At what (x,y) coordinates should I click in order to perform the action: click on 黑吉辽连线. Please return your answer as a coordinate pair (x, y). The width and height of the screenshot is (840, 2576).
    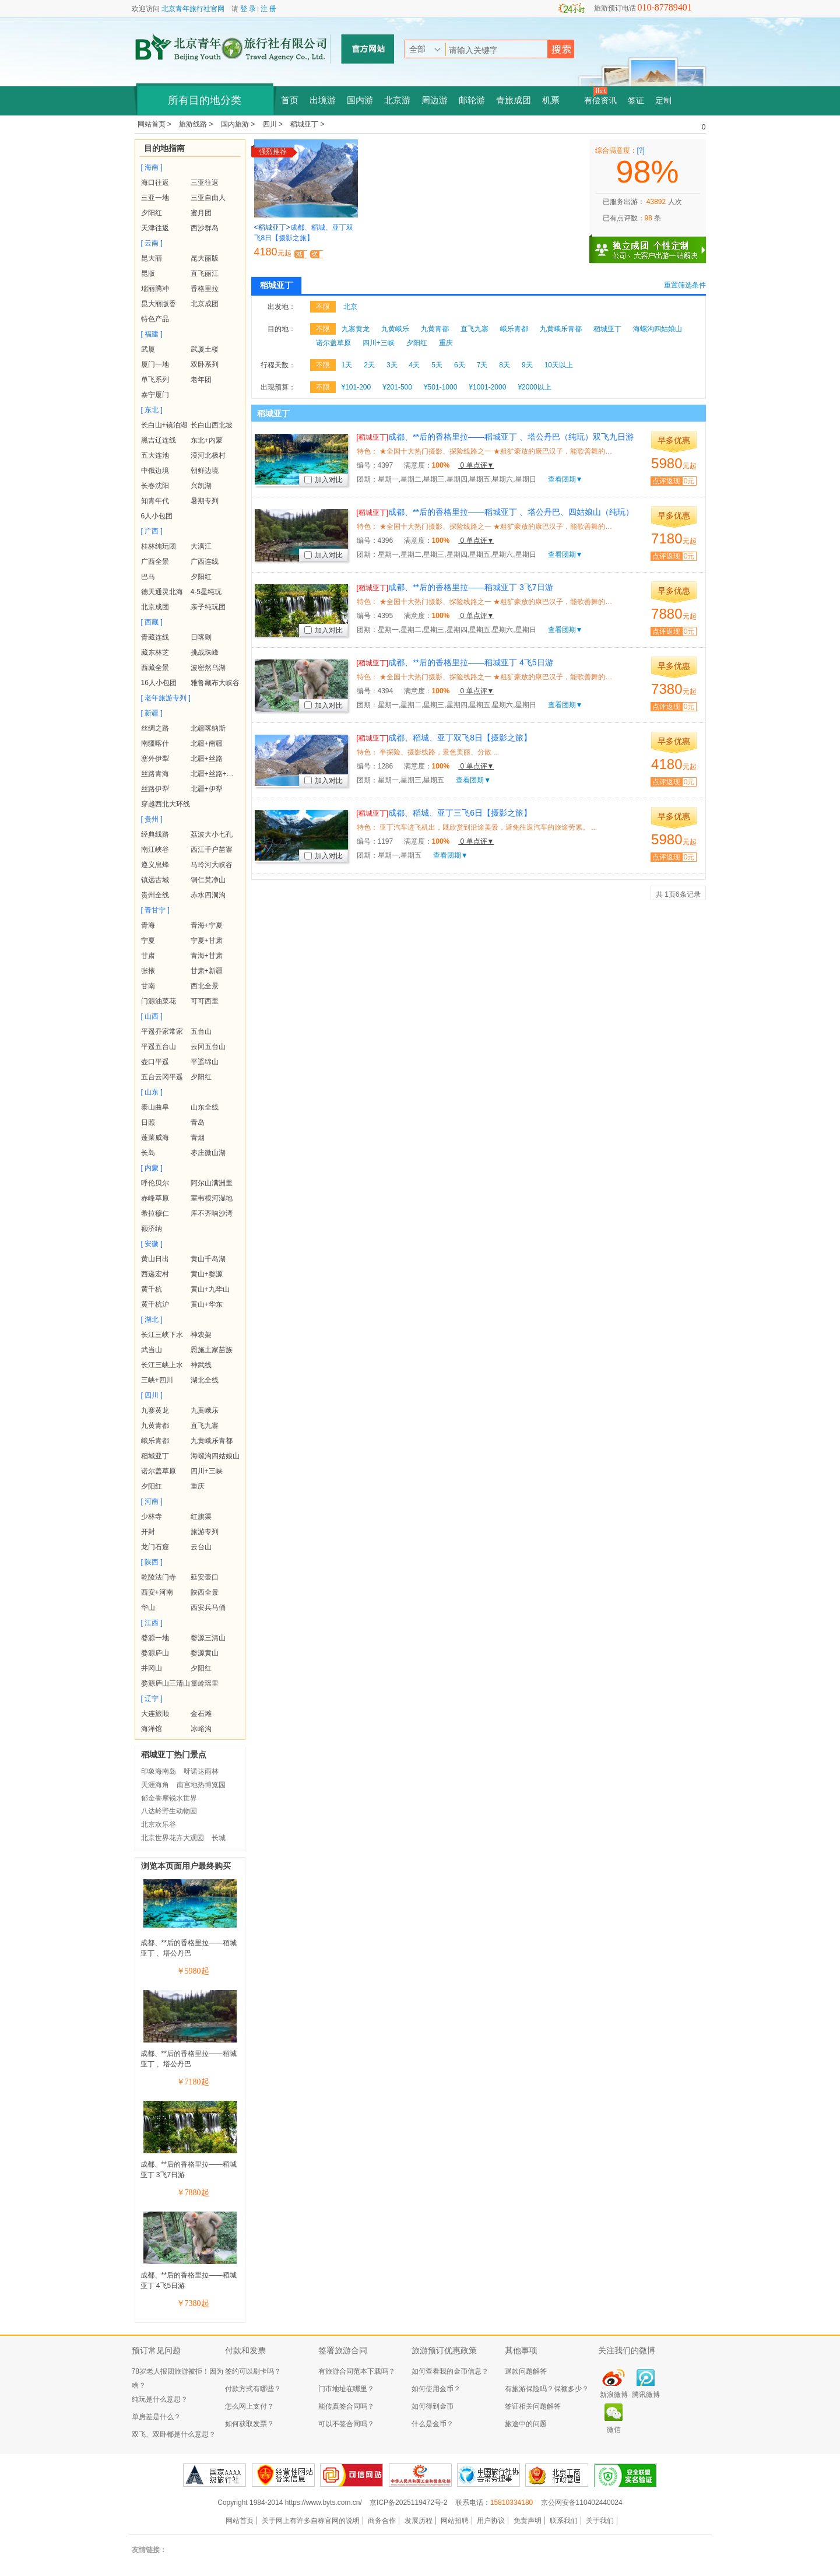
    Looking at the image, I should click on (158, 440).